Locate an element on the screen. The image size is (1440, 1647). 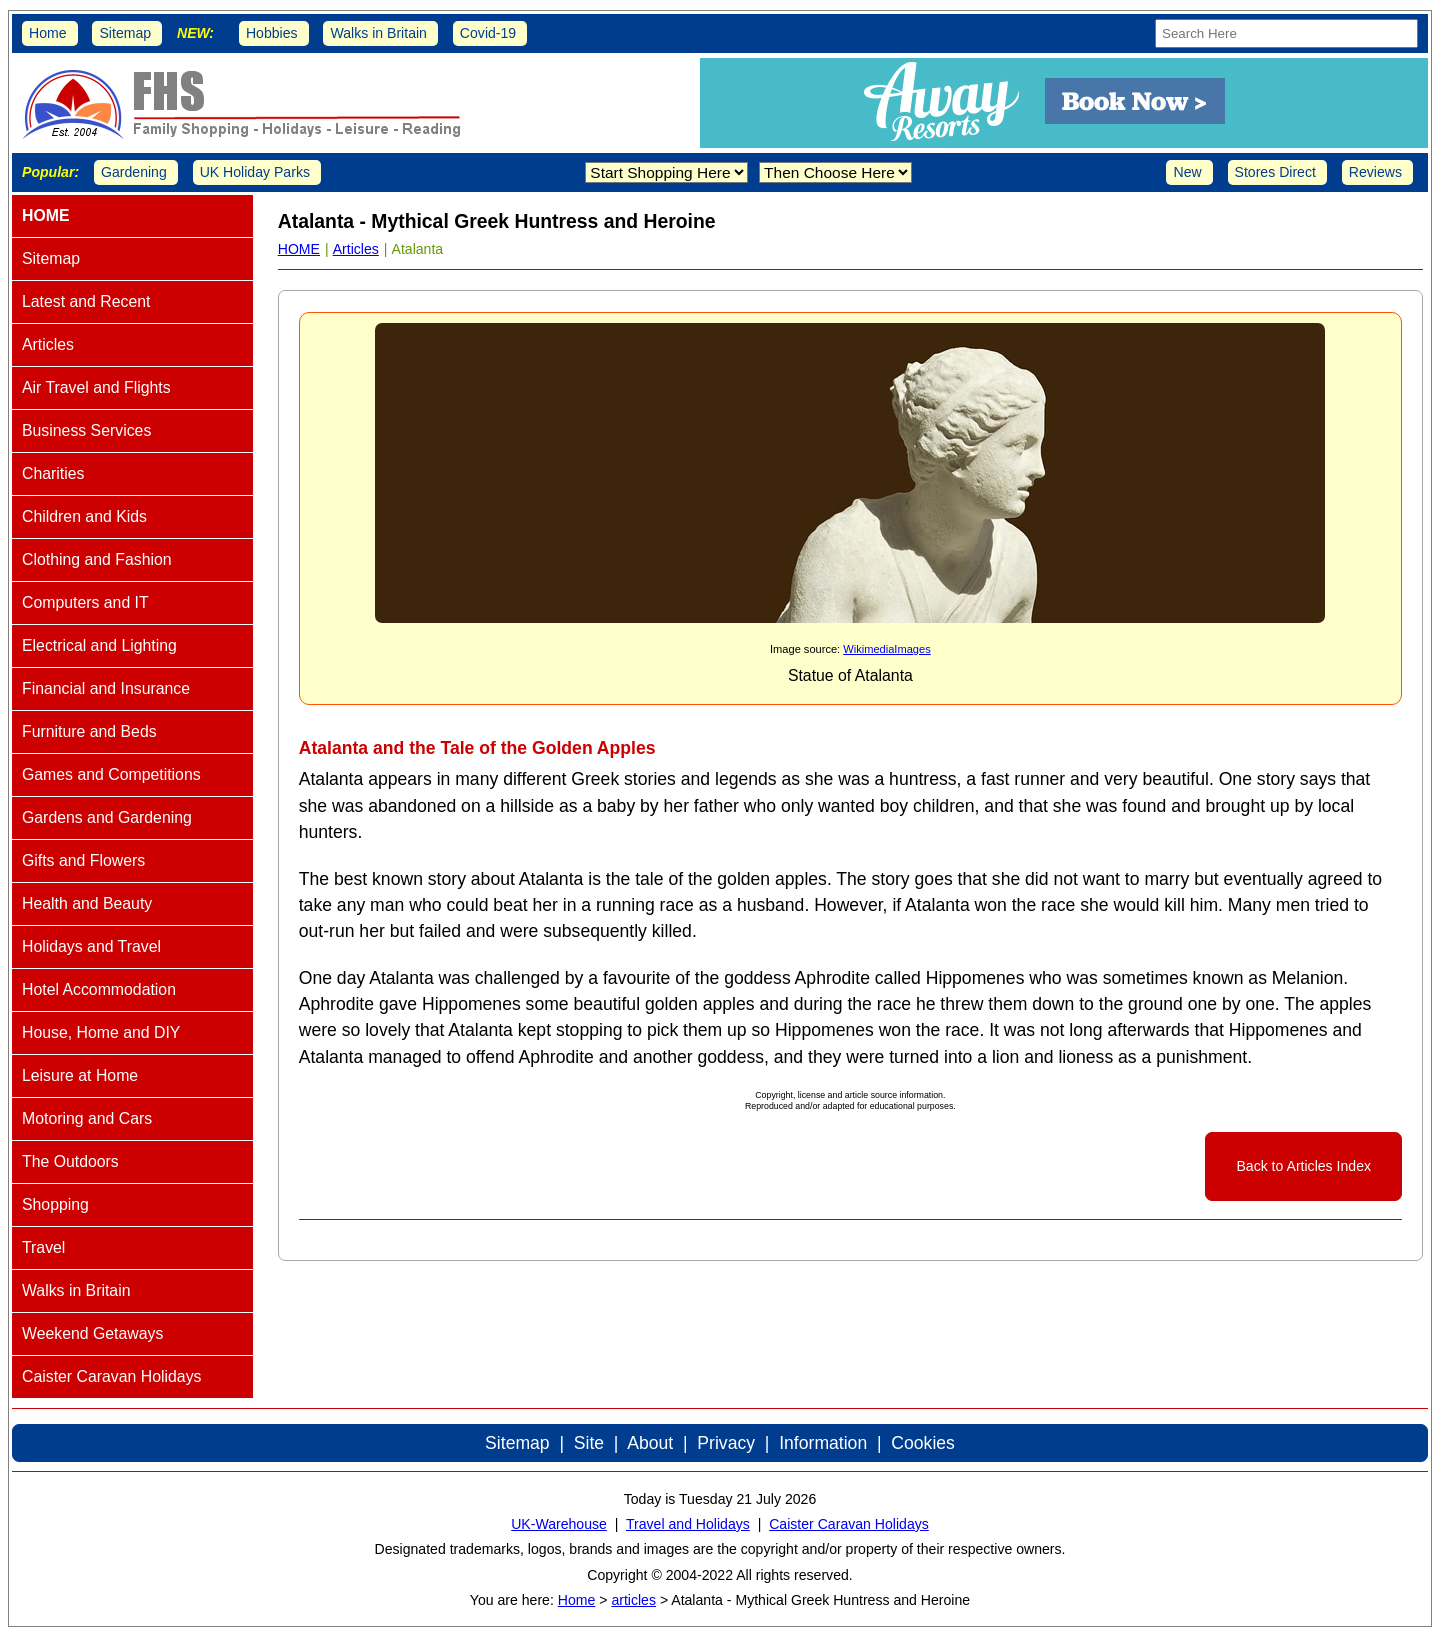
Travel and Holidays is located at coordinates (688, 1524).